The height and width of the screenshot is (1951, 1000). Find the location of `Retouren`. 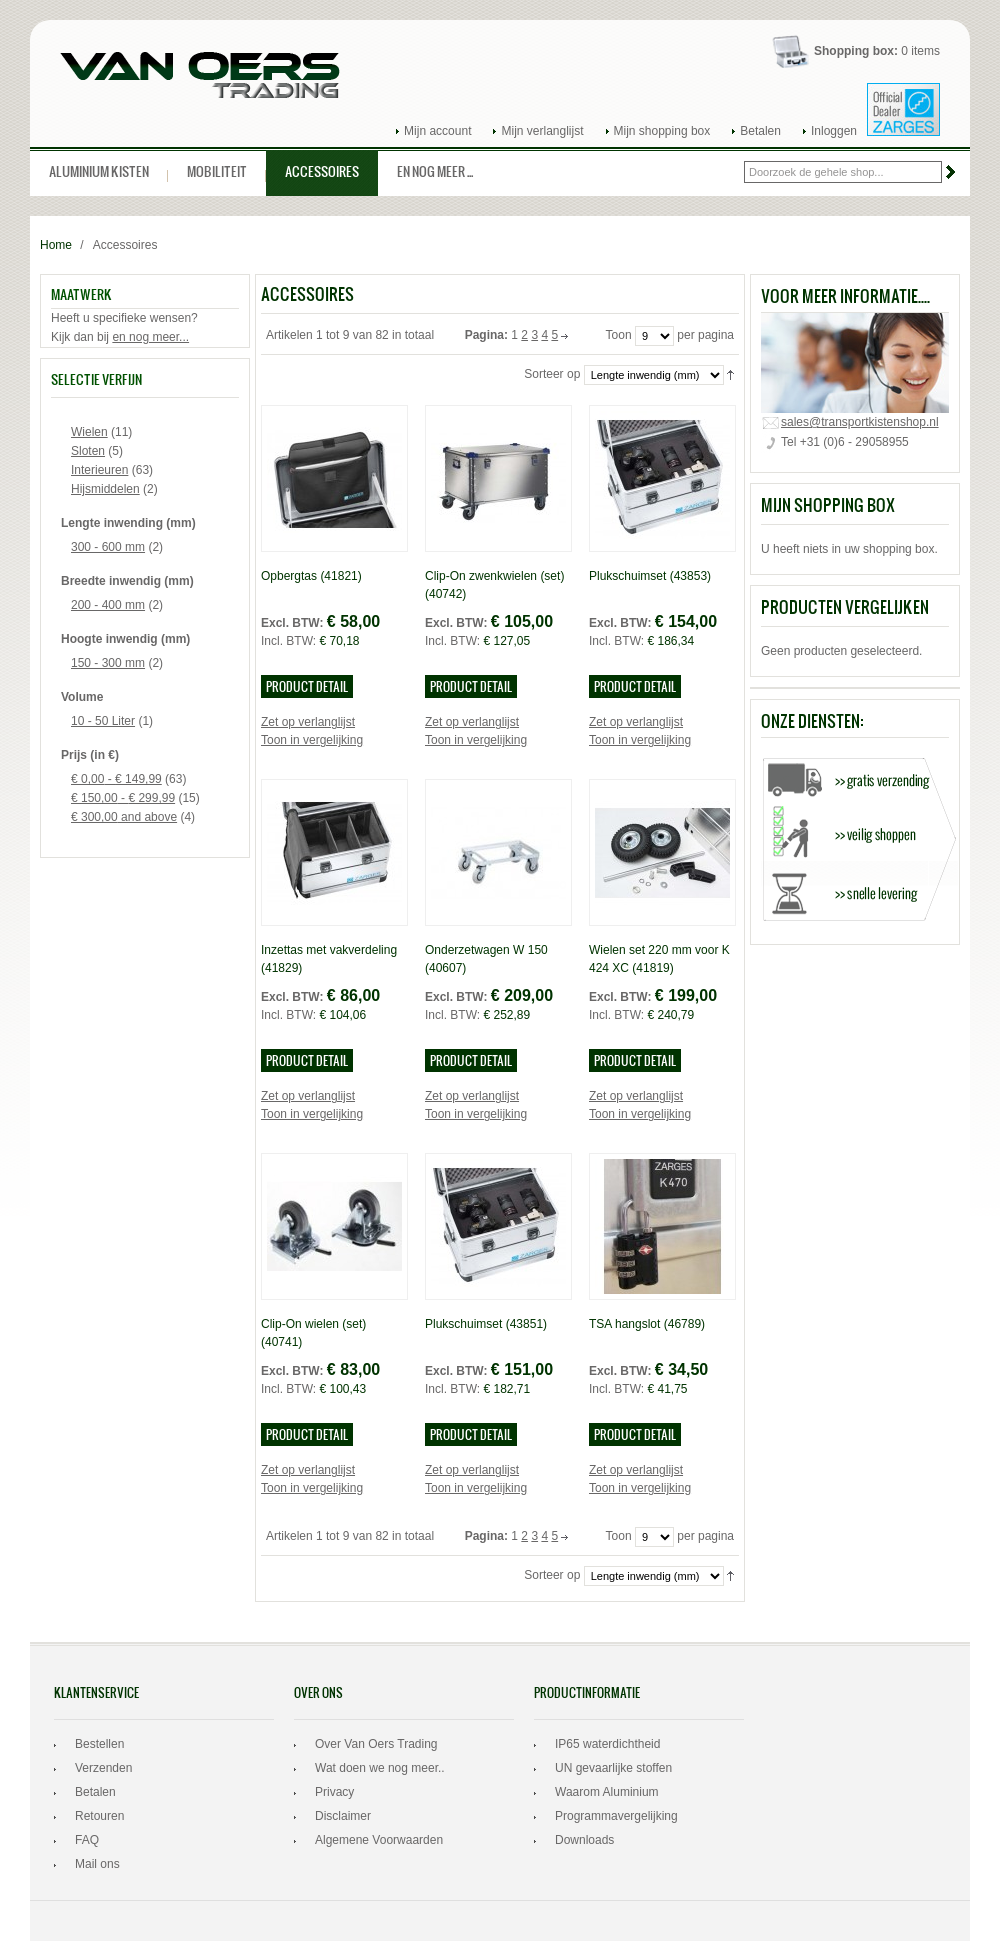

Retouren is located at coordinates (99, 1816).